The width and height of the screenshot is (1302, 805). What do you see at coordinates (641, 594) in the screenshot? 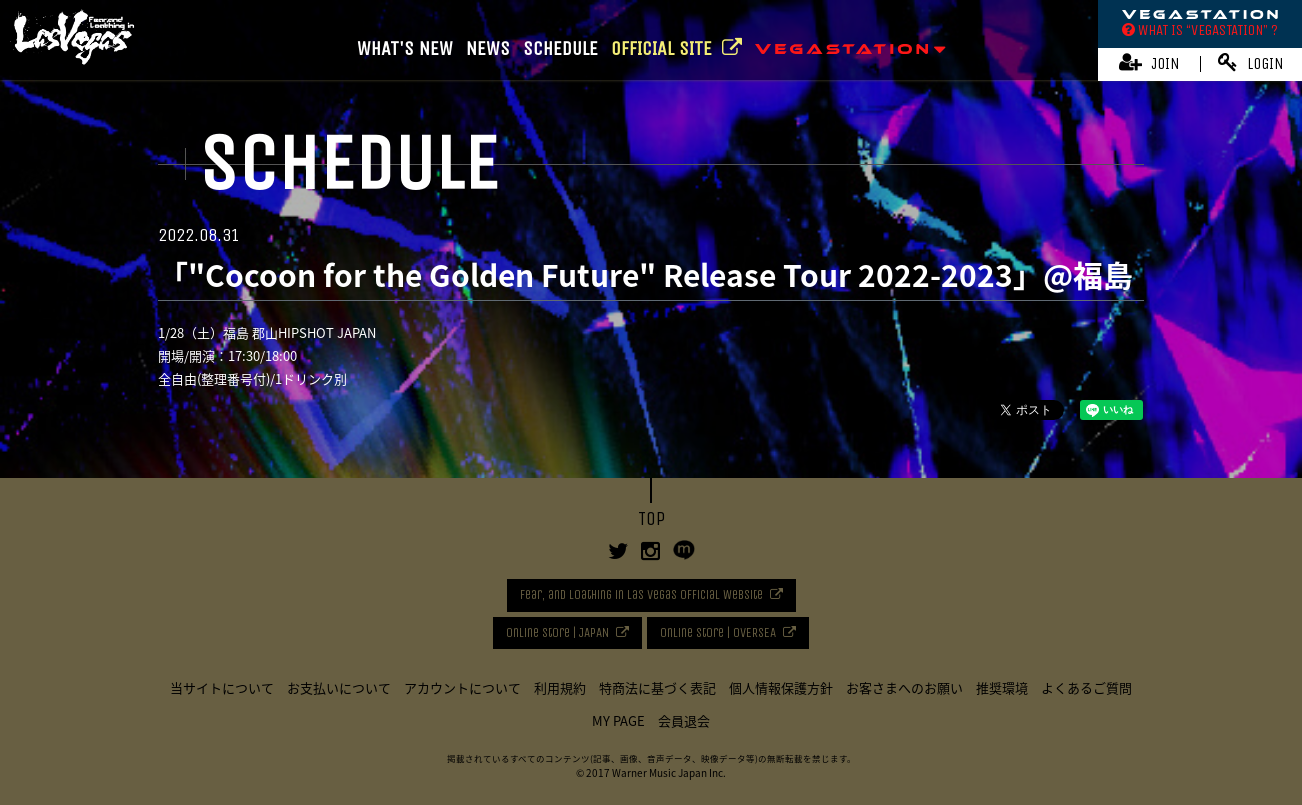
I see `Fear, and Loathing in Las Vegas Official Website` at bounding box center [641, 594].